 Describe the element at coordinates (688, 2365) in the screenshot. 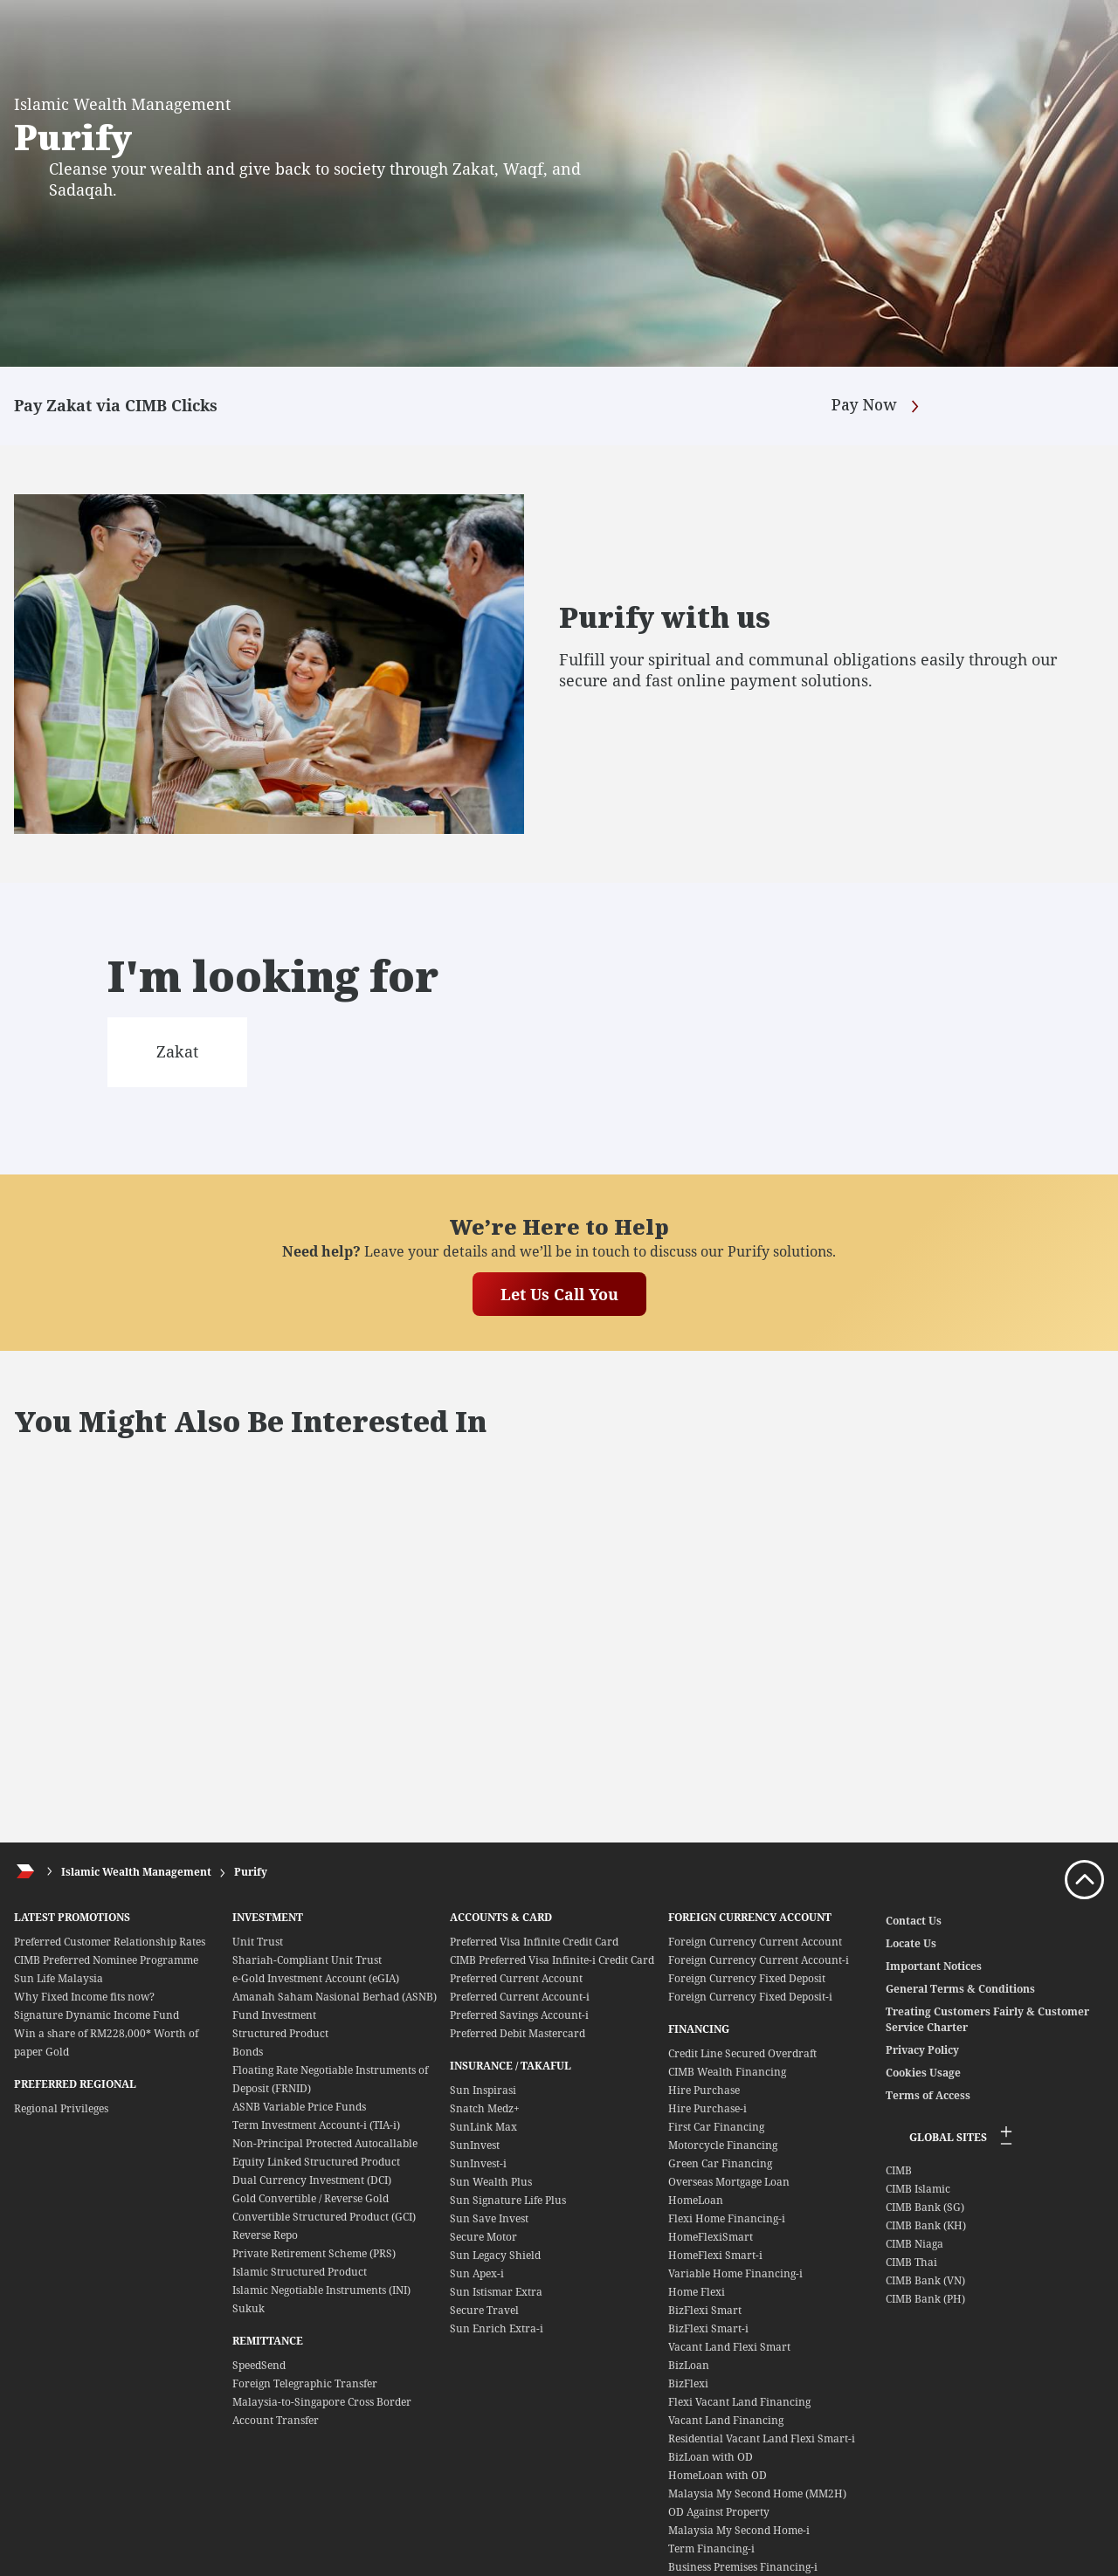

I see `BizLoan` at that location.